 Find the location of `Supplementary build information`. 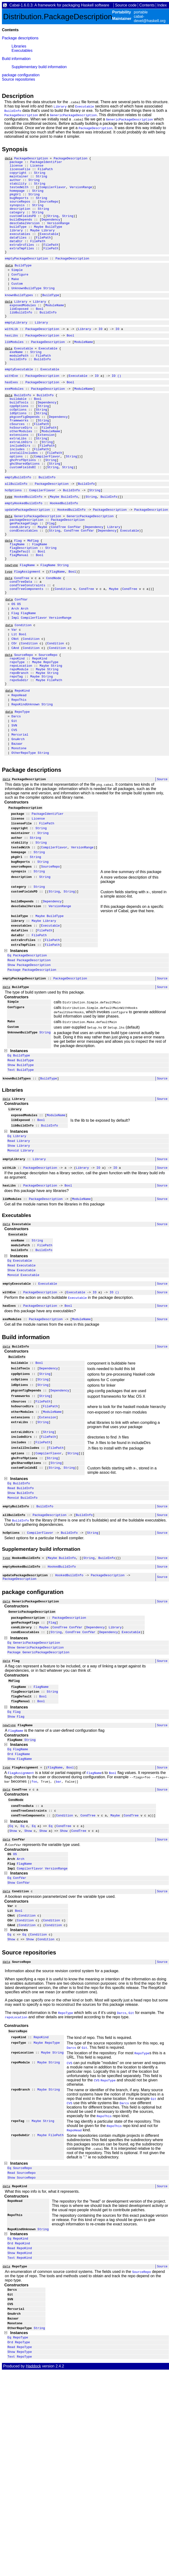

Supplementary build information is located at coordinates (39, 67).